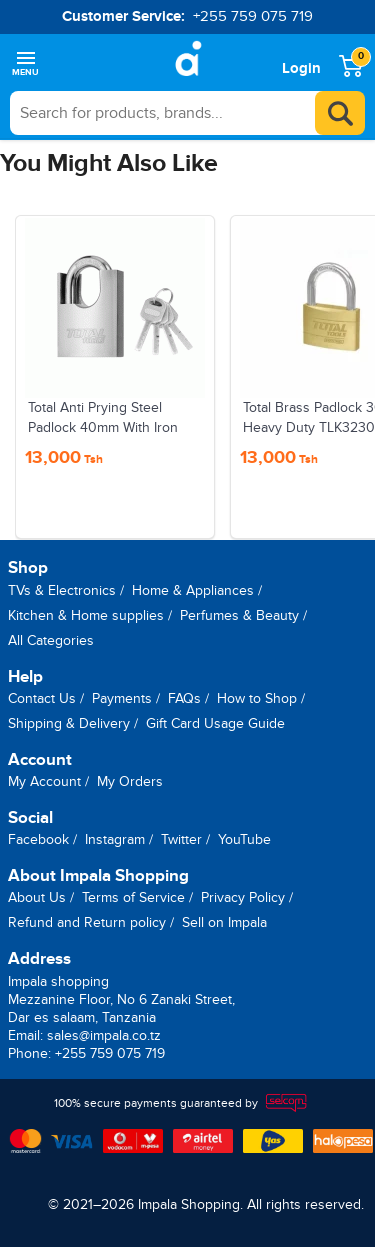  I want to click on Payments, so click(122, 698).